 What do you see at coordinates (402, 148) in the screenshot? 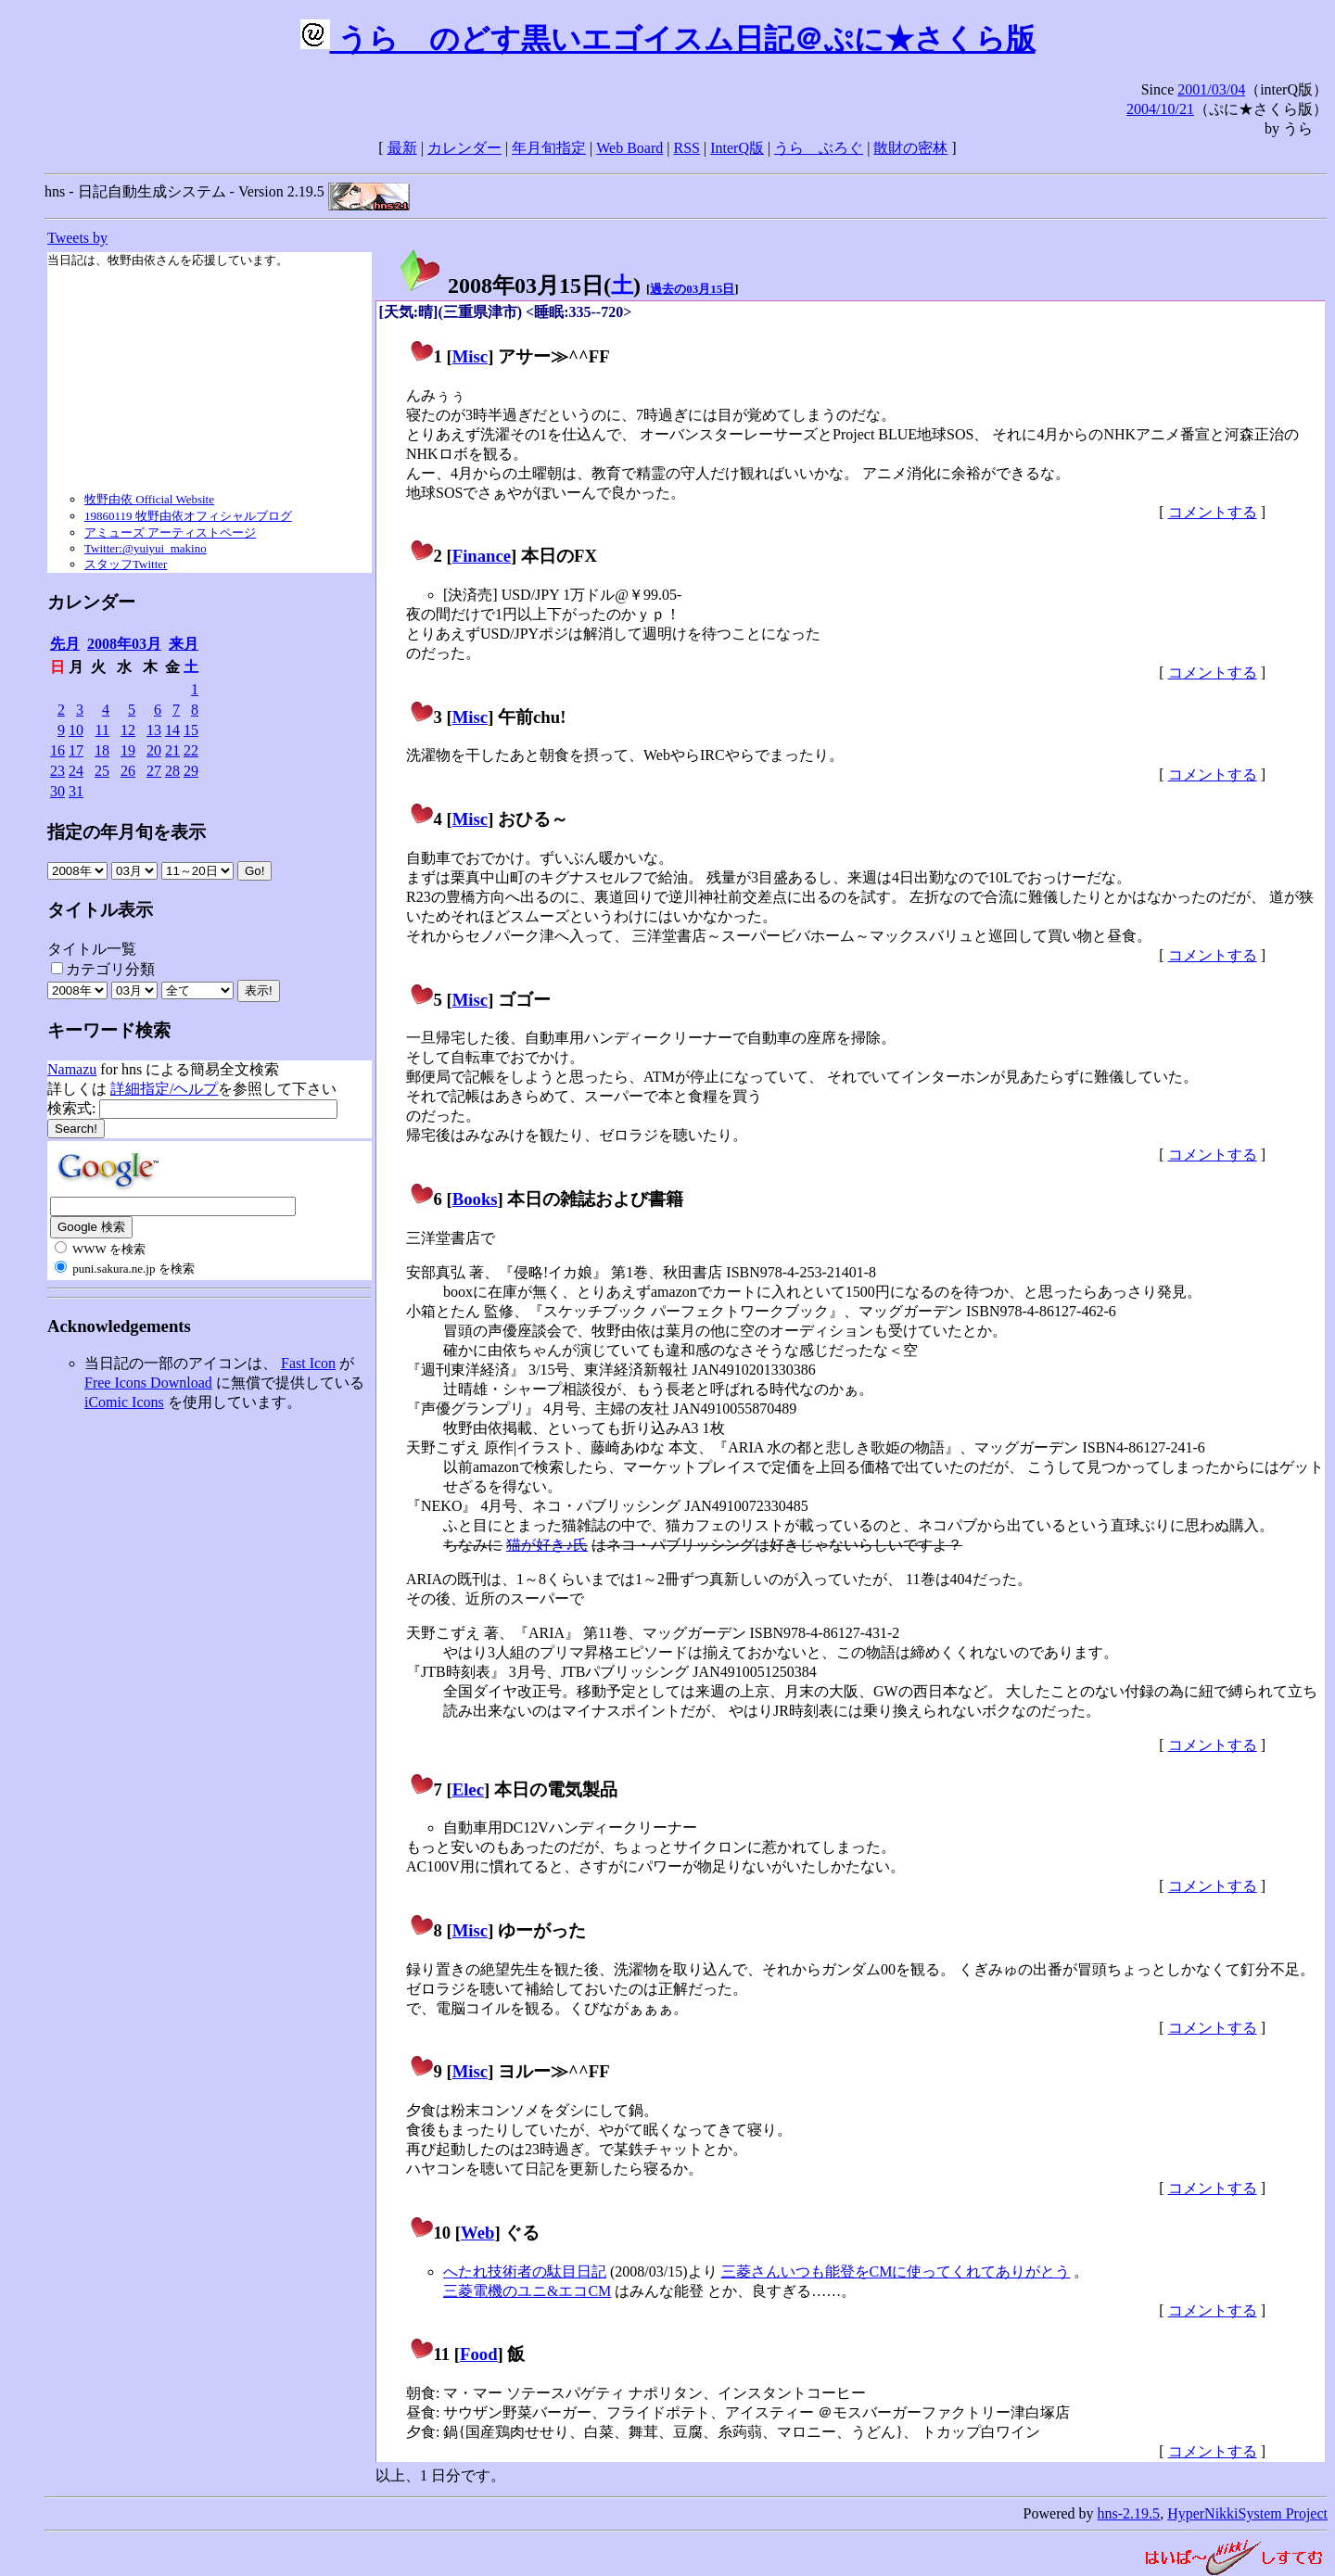
I see `最新` at bounding box center [402, 148].